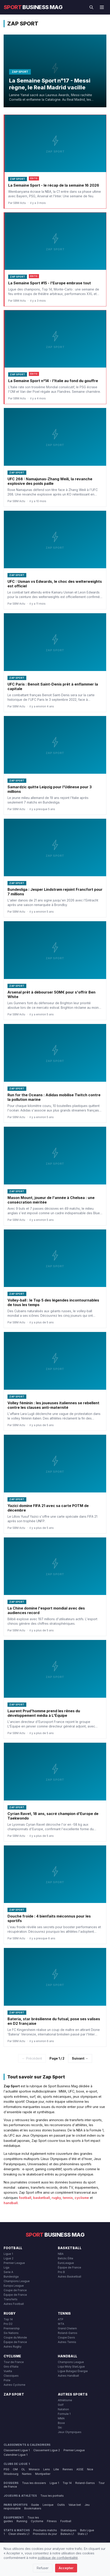 Image resolution: width=110 pixels, height=2576 pixels. I want to click on Transferts, so click(10, 2299).